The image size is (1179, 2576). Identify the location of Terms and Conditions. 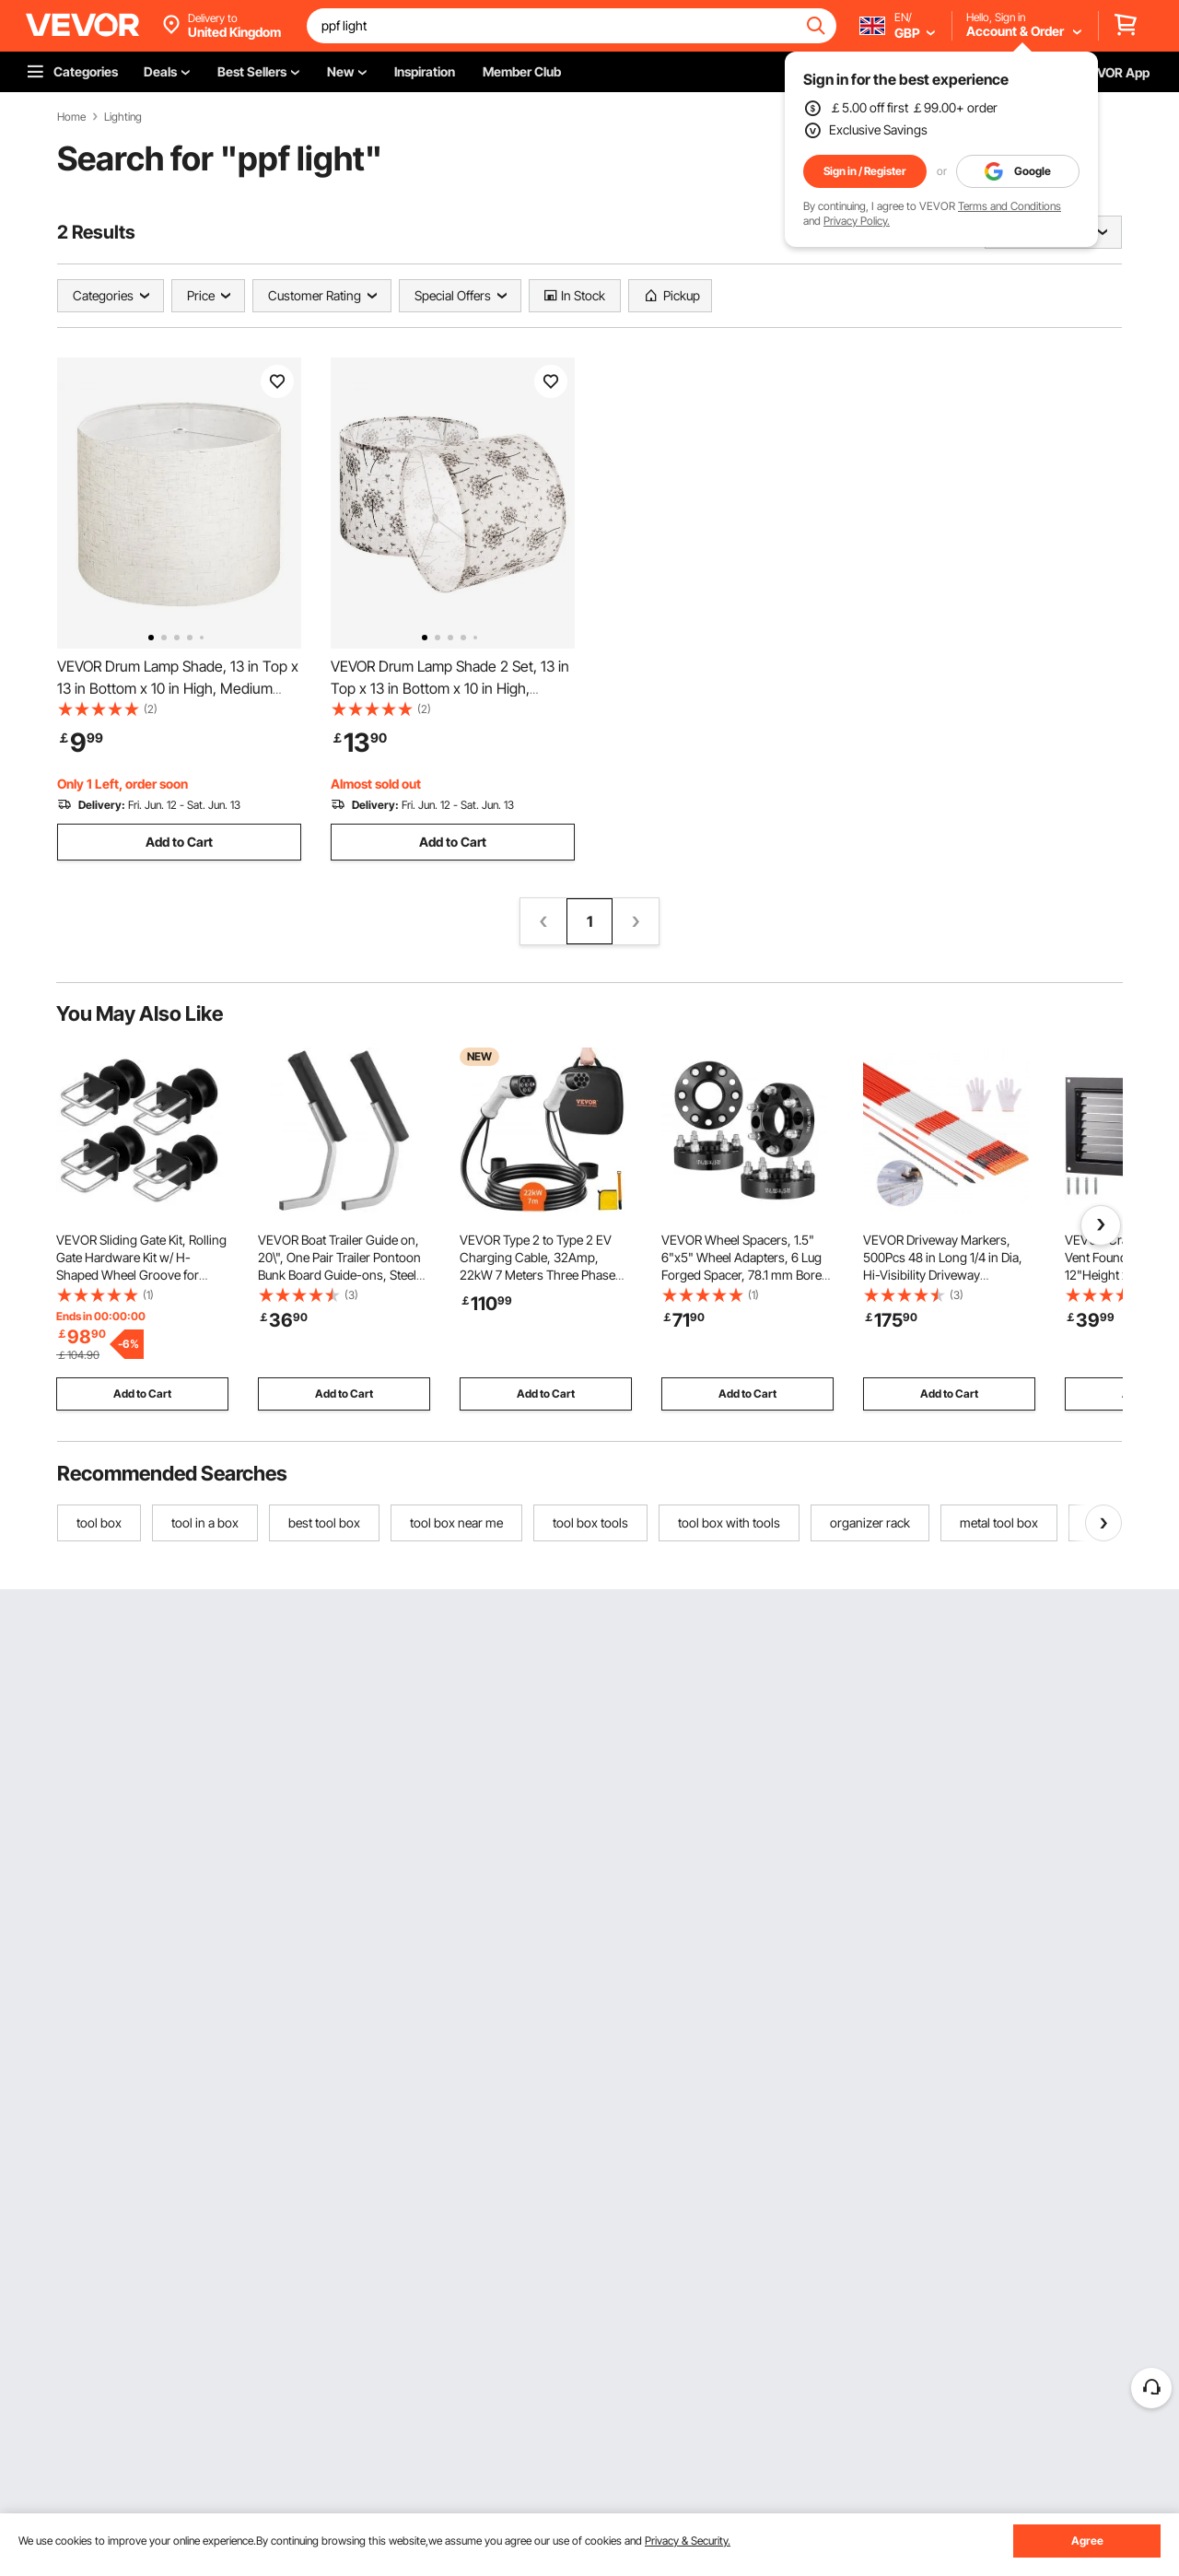
(1009, 206).